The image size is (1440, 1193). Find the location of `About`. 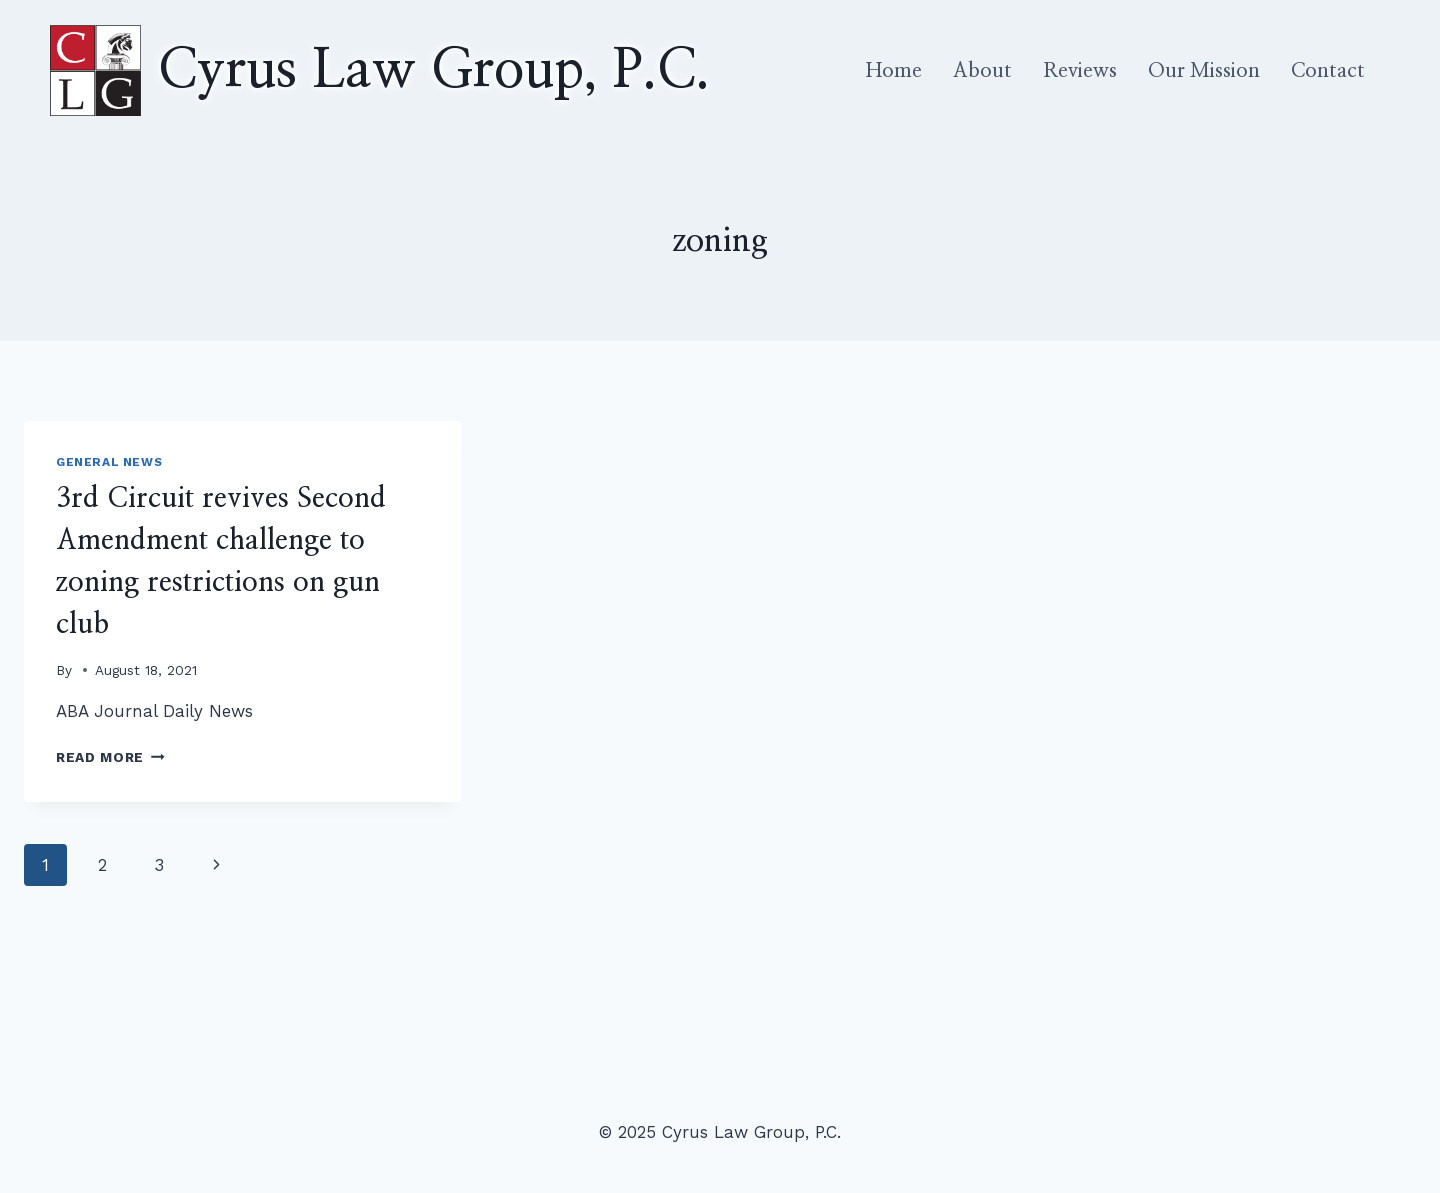

About is located at coordinates (982, 71).